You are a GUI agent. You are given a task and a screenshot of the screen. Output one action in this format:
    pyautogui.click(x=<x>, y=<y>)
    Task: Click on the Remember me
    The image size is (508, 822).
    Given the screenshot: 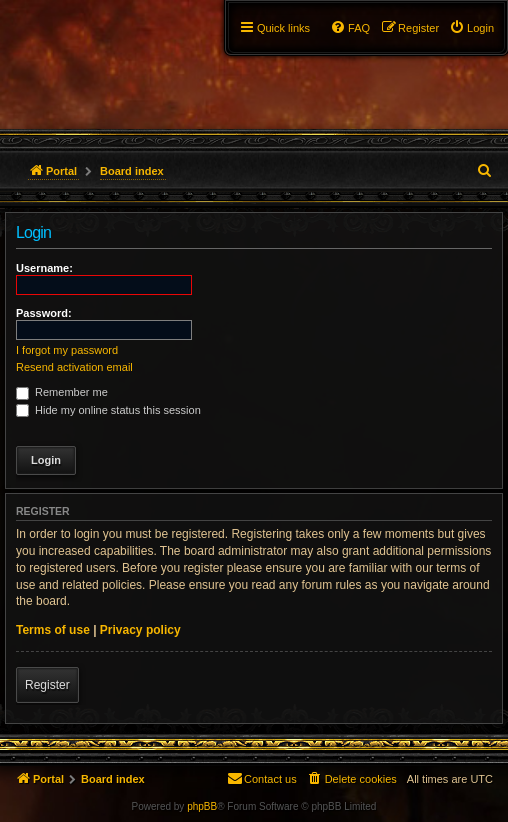 What is the action you would take?
    pyautogui.click(x=62, y=392)
    